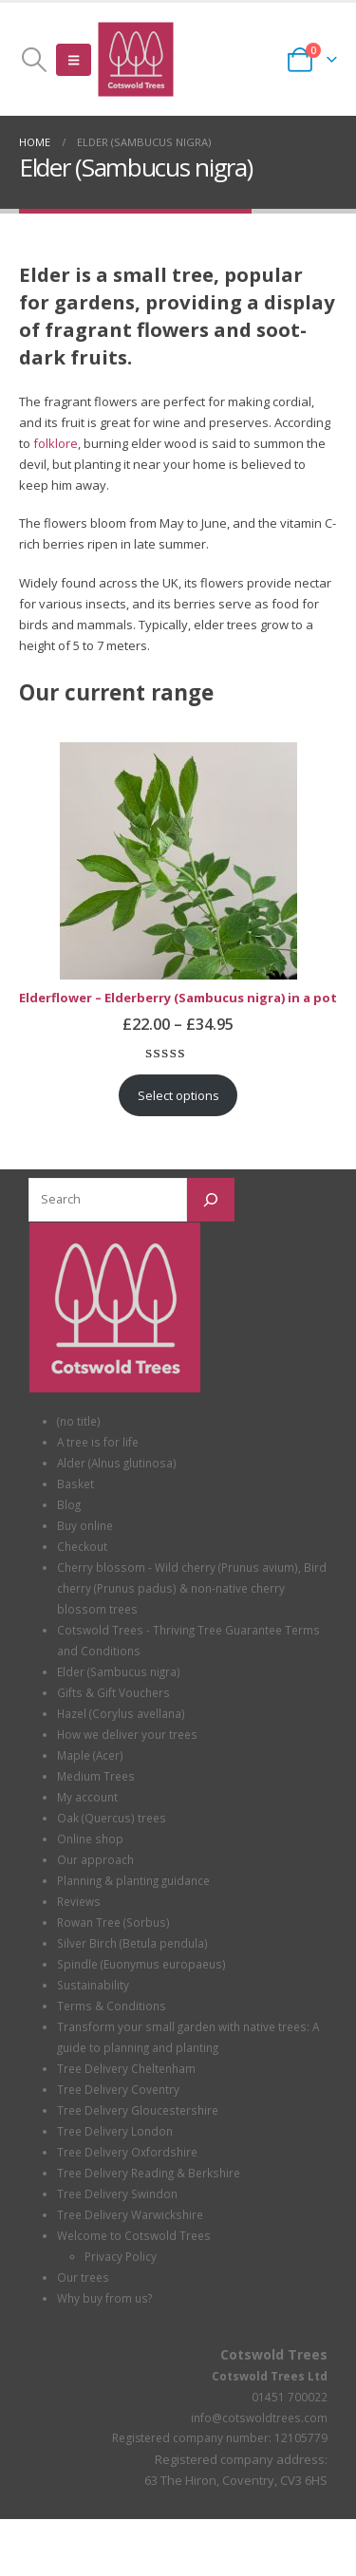 The height and width of the screenshot is (2576, 356). Describe the element at coordinates (274, 2354) in the screenshot. I see `Cotswold Trees` at that location.